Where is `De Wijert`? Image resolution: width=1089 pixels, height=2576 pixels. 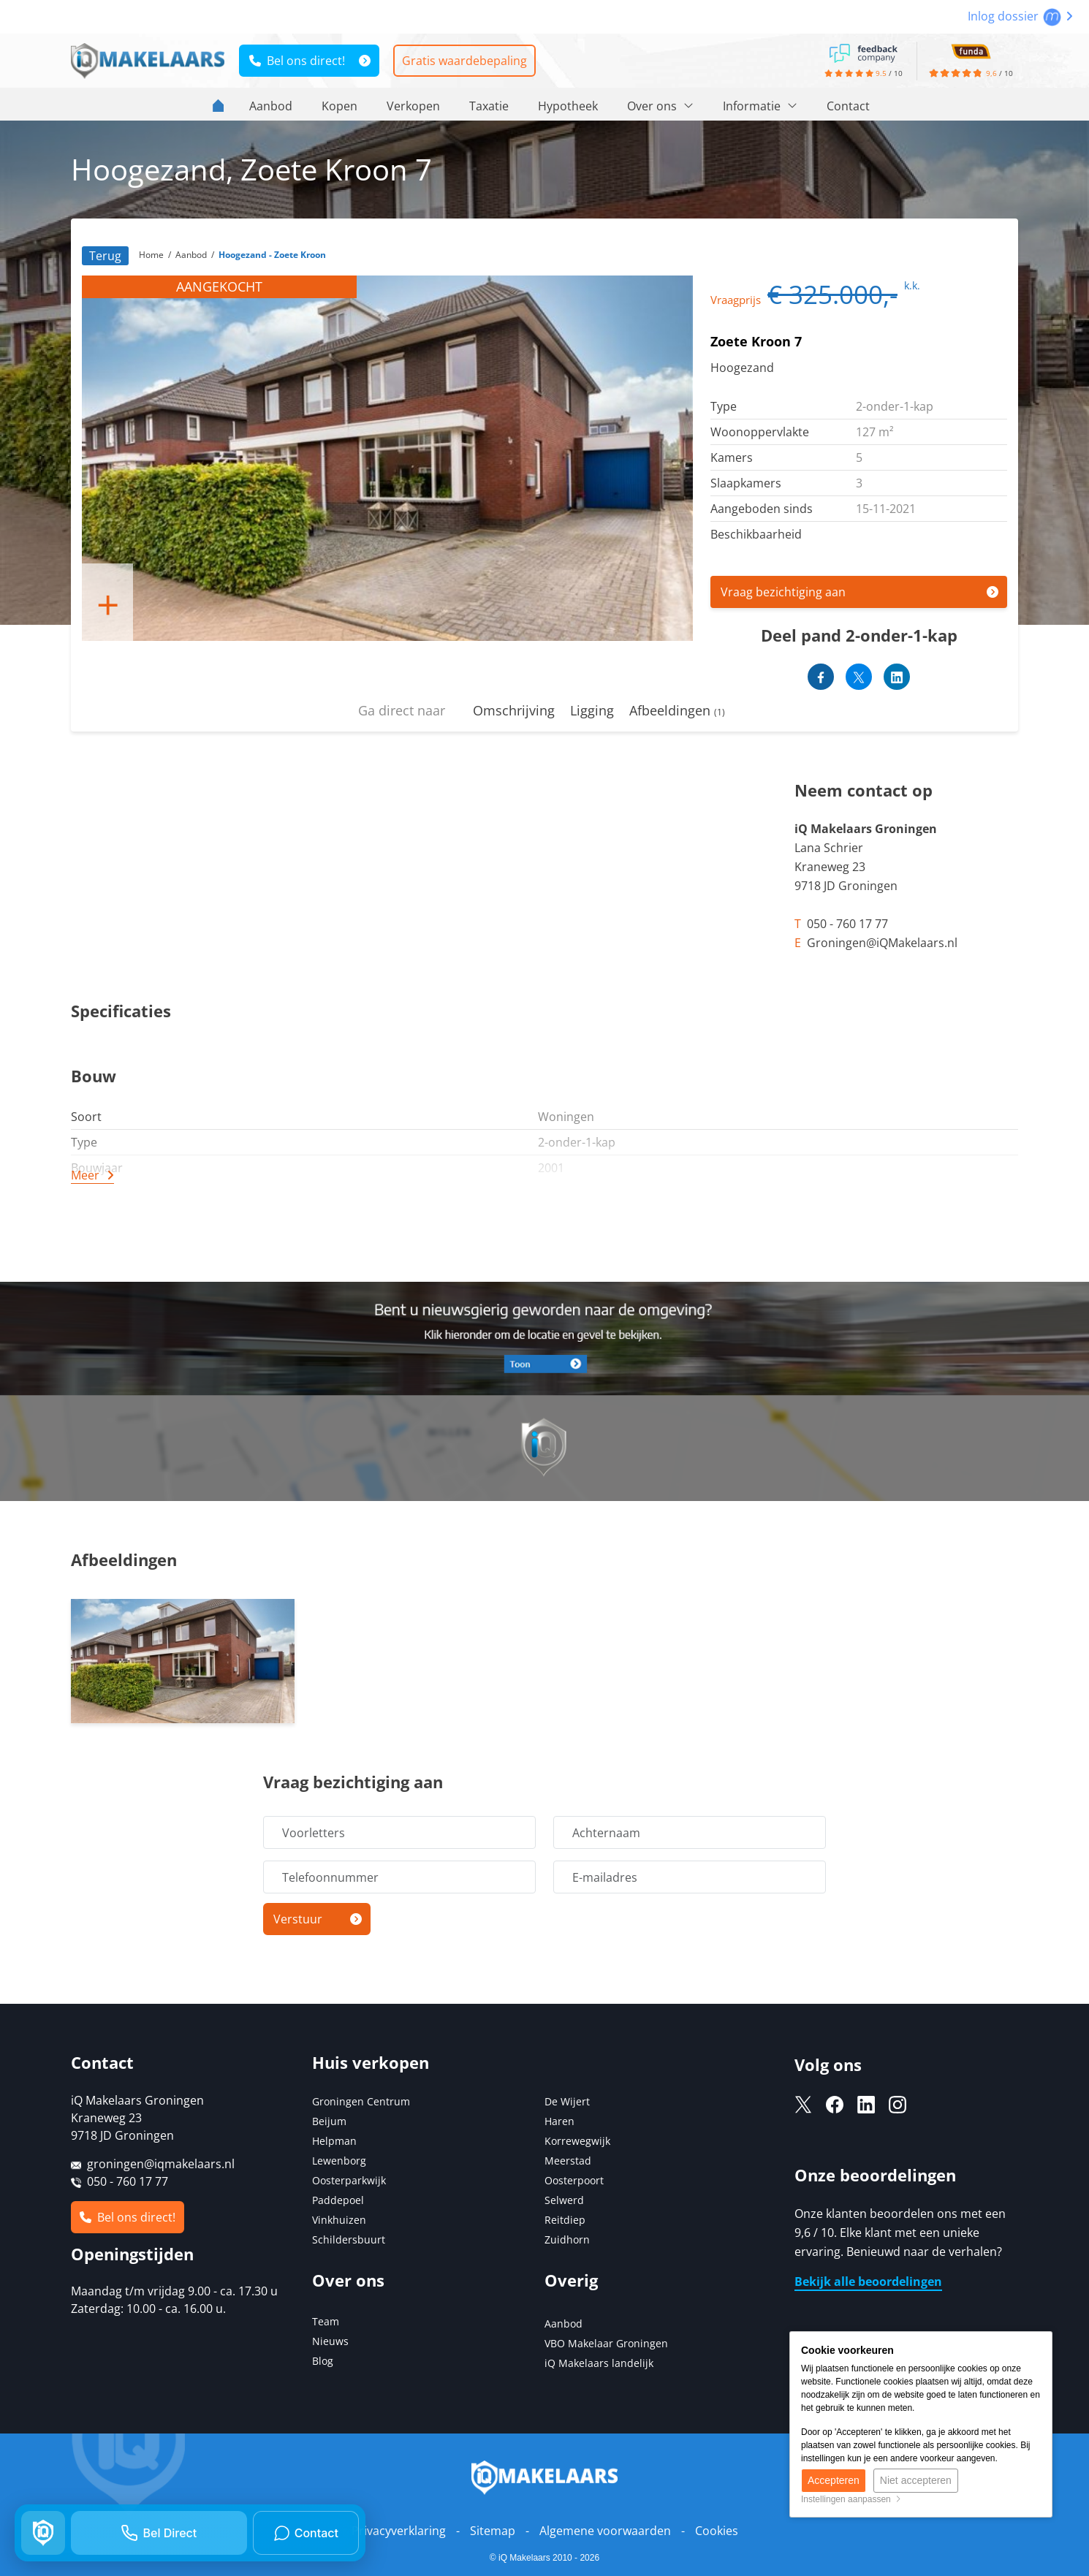
De Wijert is located at coordinates (567, 2101).